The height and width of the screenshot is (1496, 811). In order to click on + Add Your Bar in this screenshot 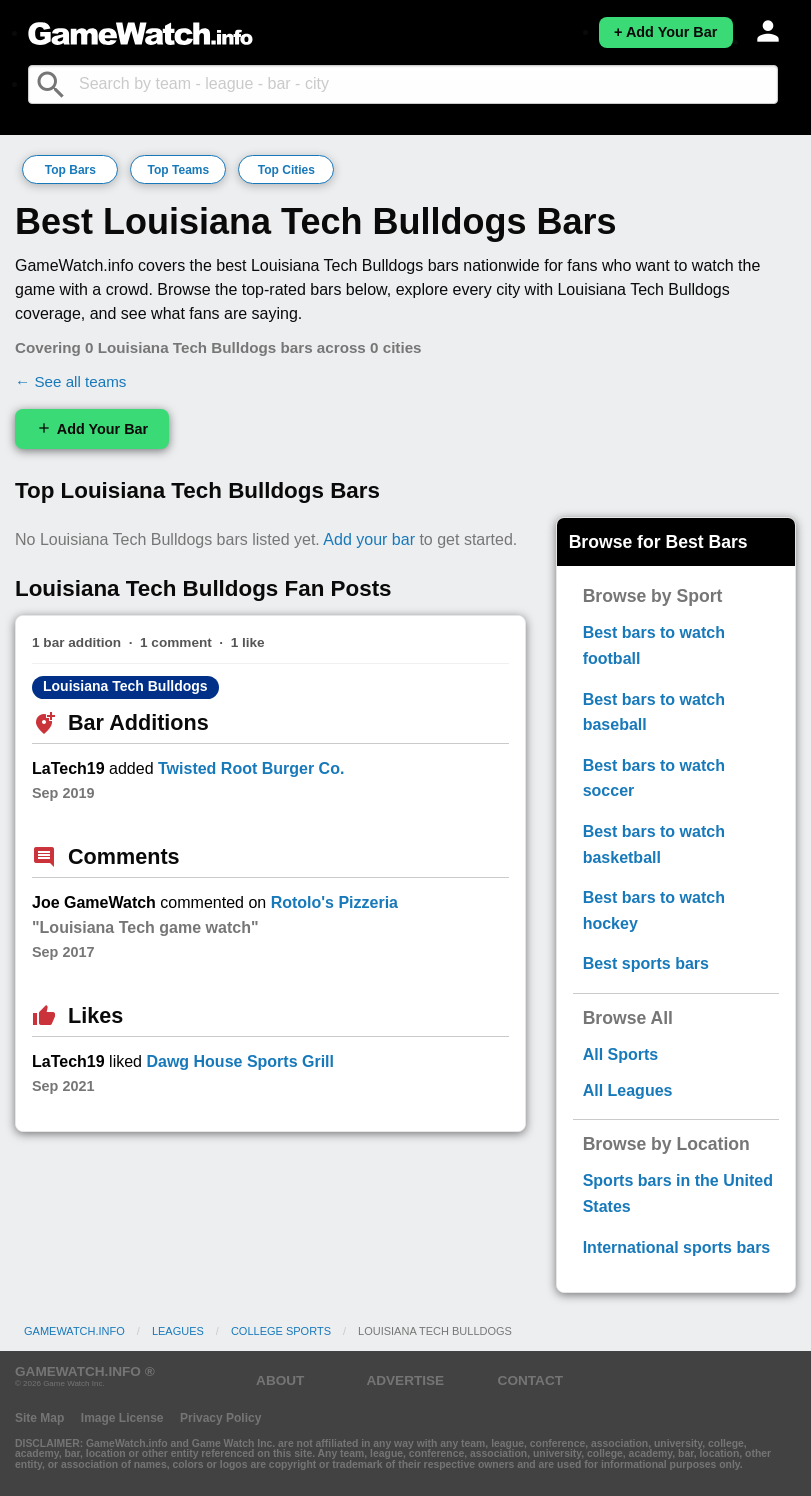, I will do `click(665, 32)`.